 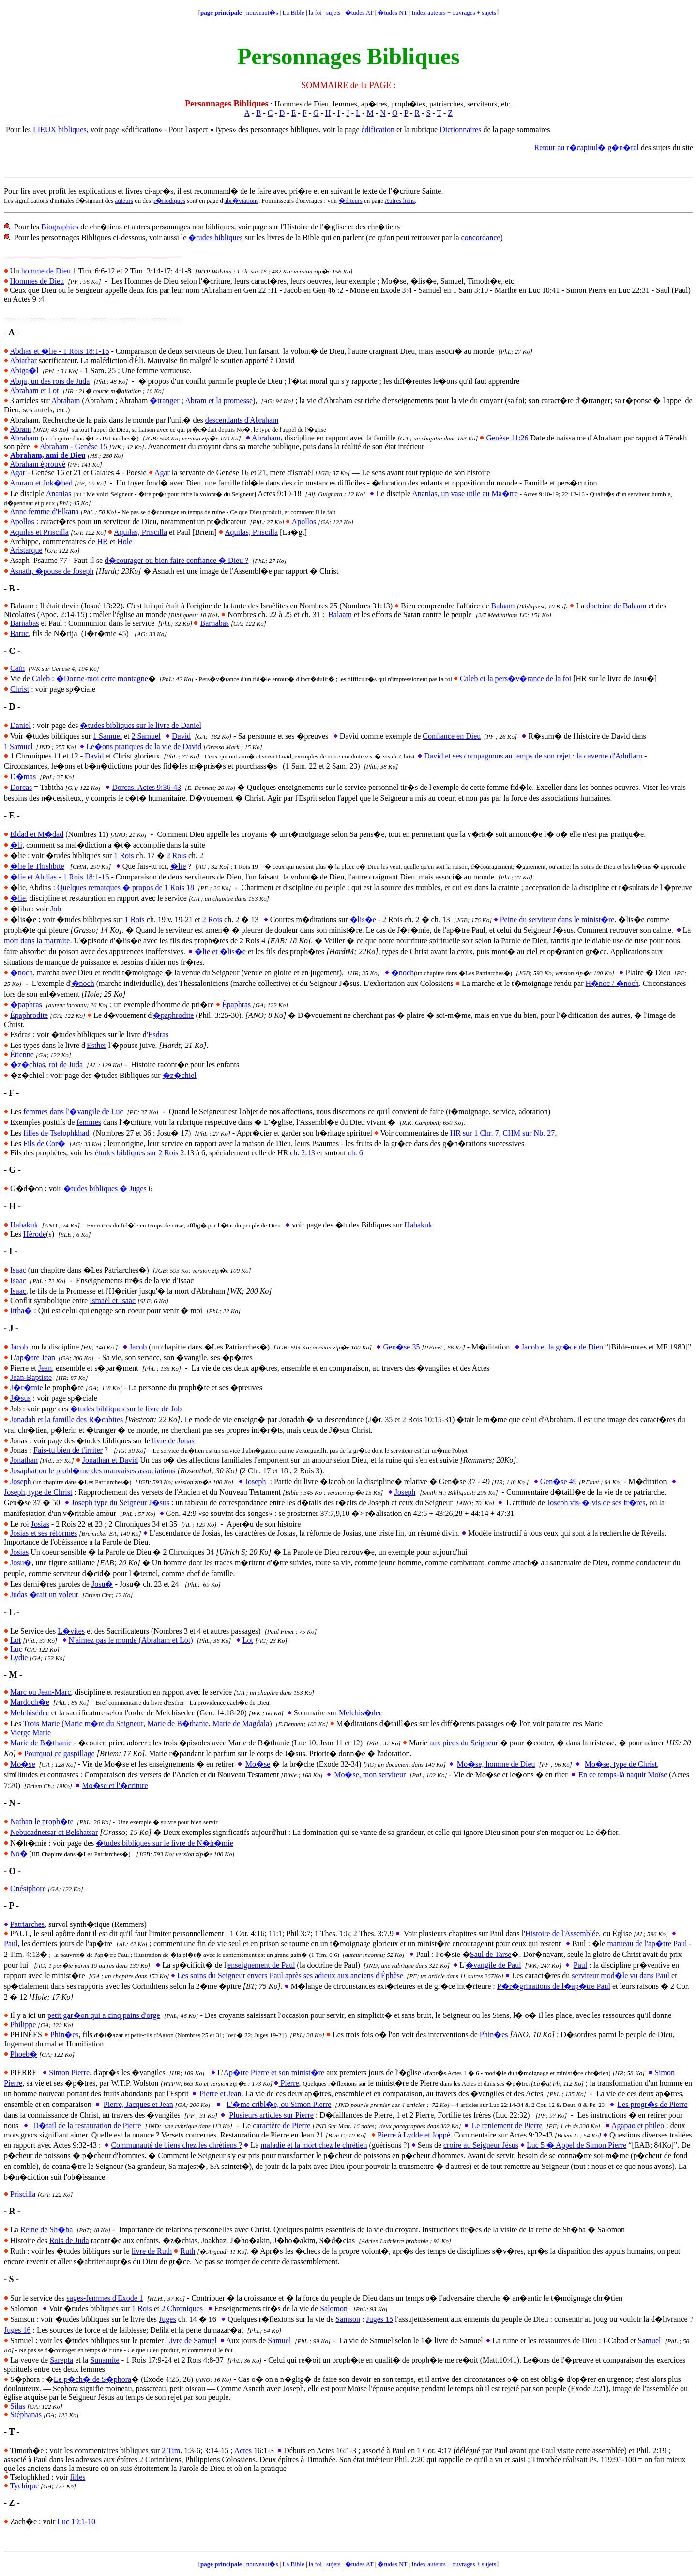 What do you see at coordinates (131, 1640) in the screenshot?
I see `N'aimez pas le monde (Abraham et Lot)` at bounding box center [131, 1640].